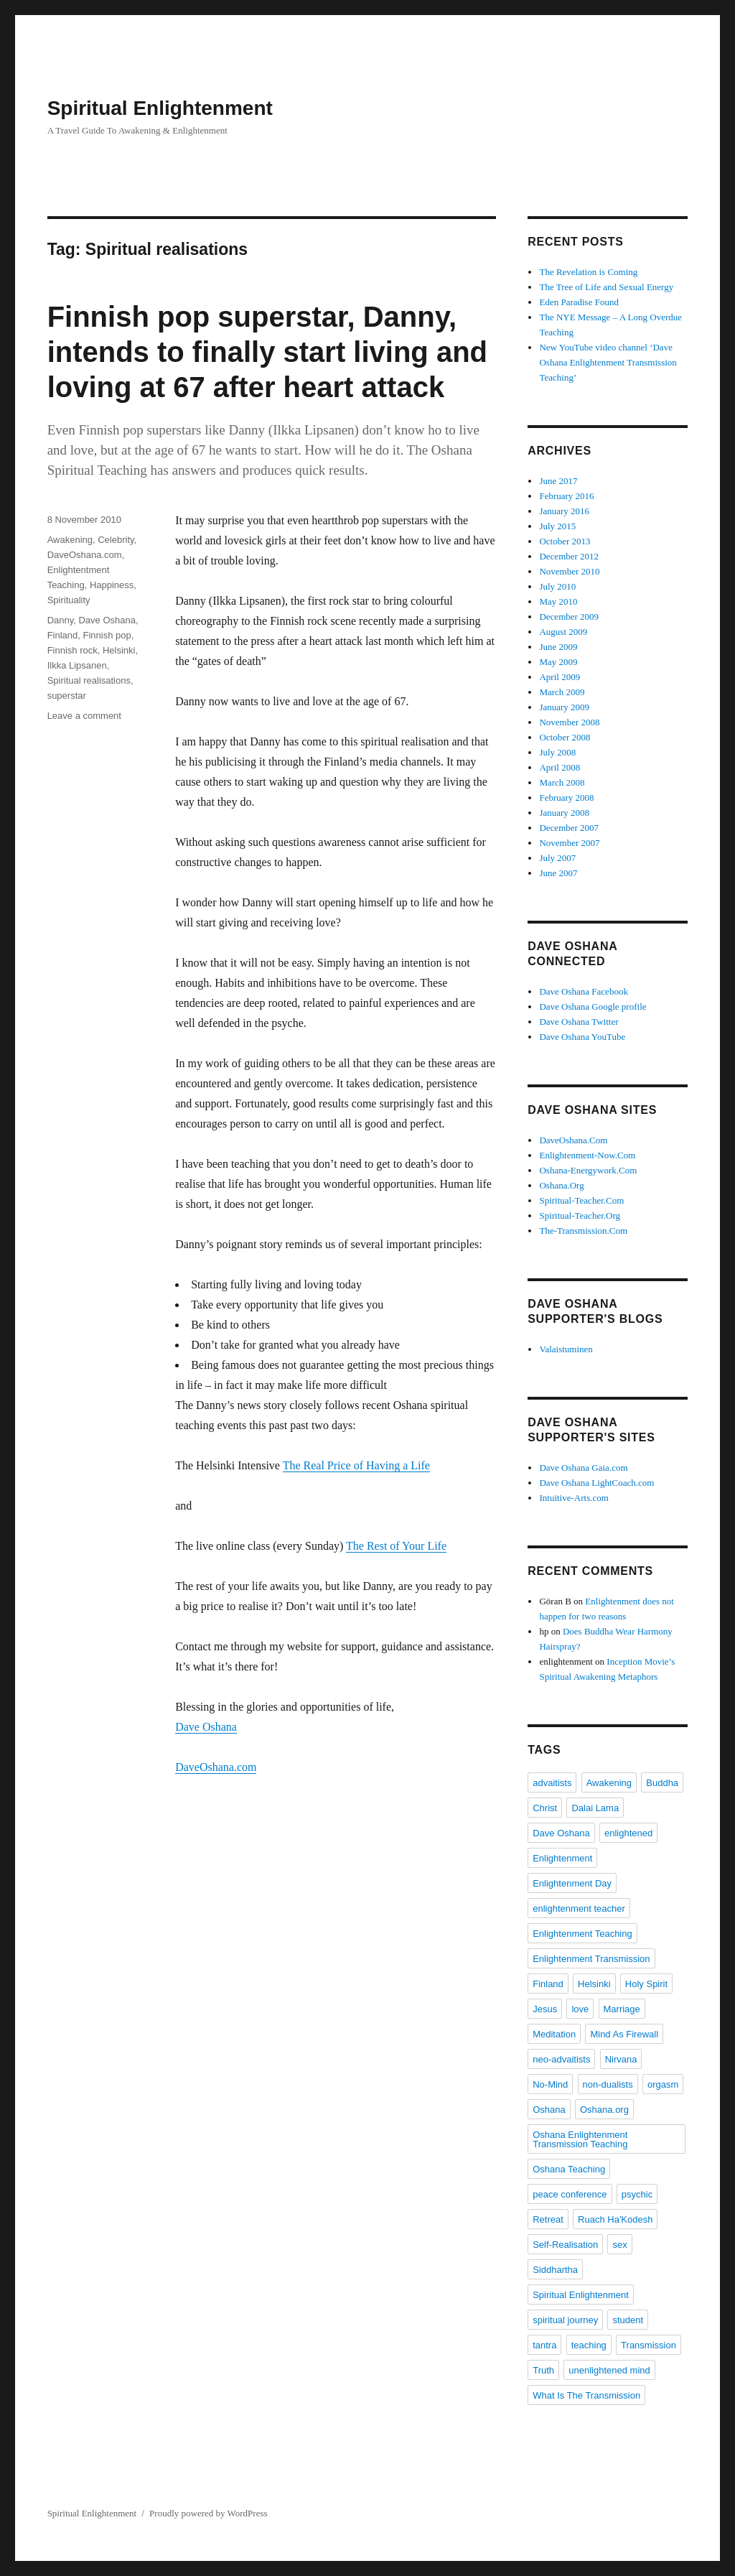  What do you see at coordinates (582, 1933) in the screenshot?
I see `Enlightenment Teaching` at bounding box center [582, 1933].